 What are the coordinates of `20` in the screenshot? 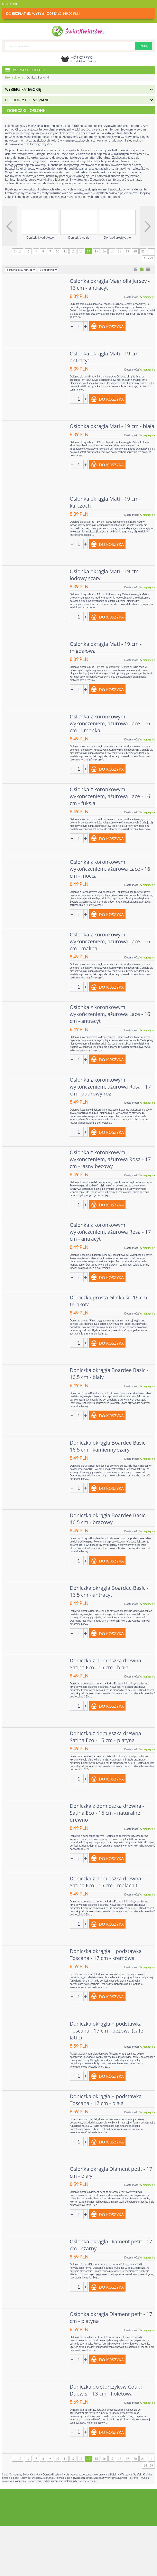 It's located at (135, 251).